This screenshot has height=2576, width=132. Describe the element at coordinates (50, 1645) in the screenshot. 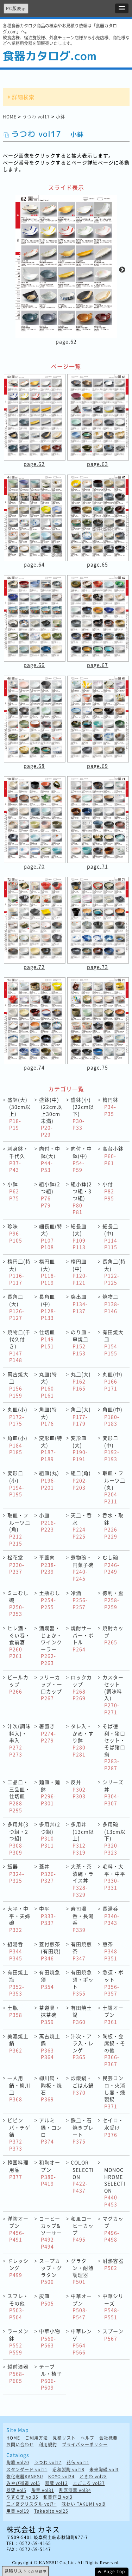

I see `酒燗器・じょか・ワインクーラー` at that location.